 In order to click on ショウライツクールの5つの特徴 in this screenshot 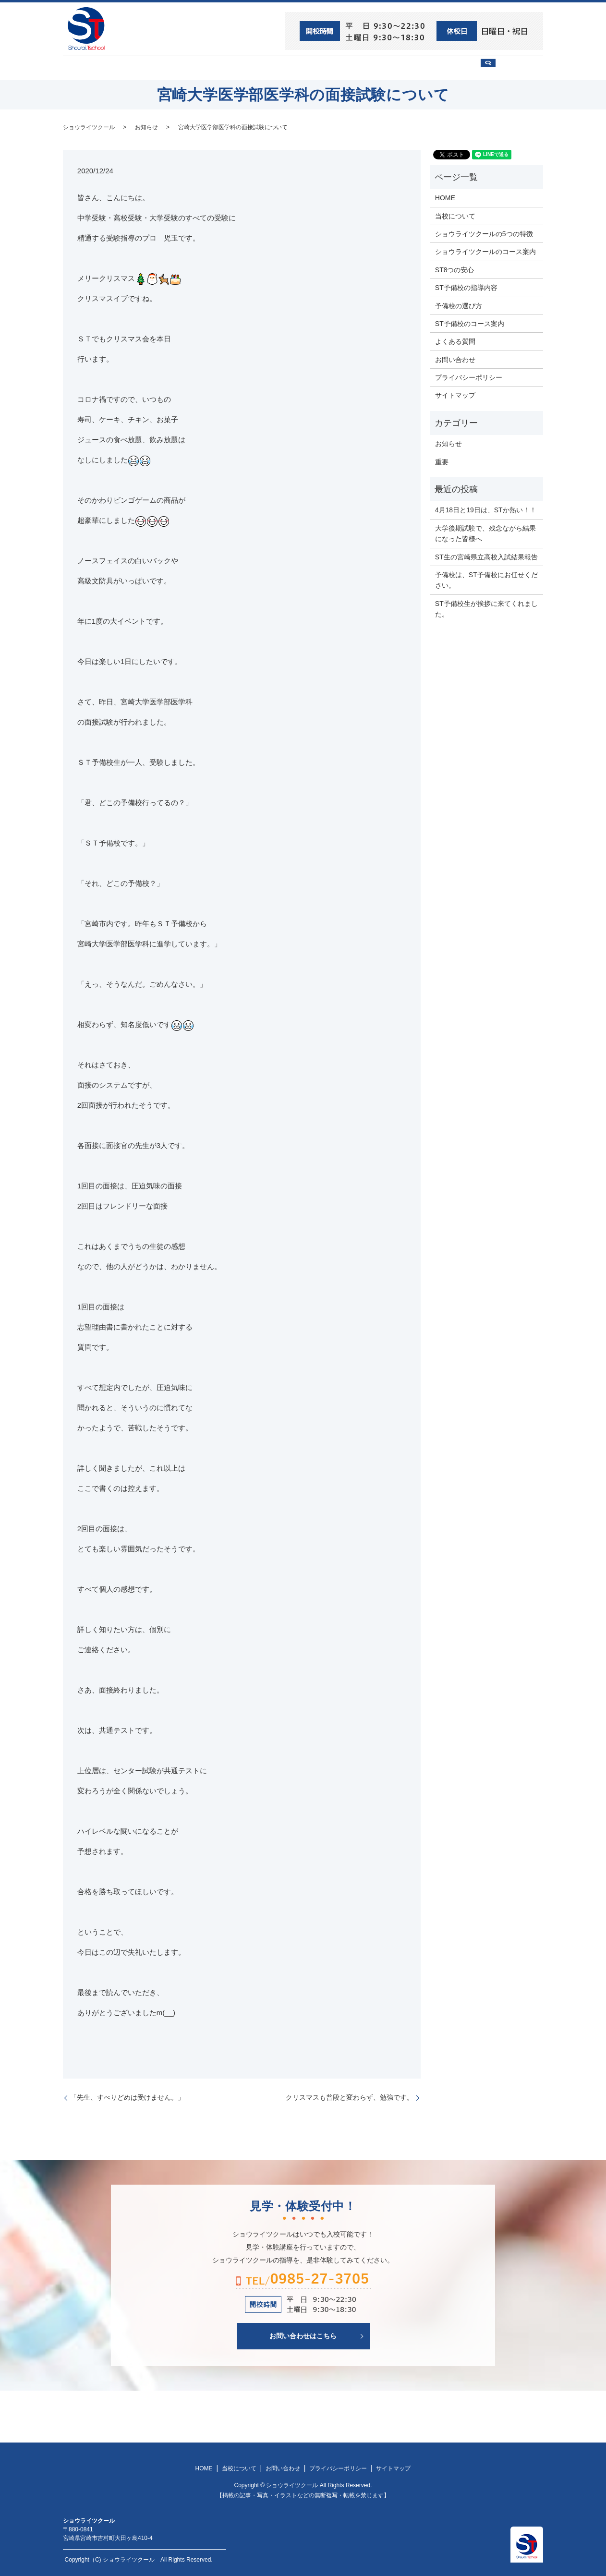, I will do `click(484, 233)`.